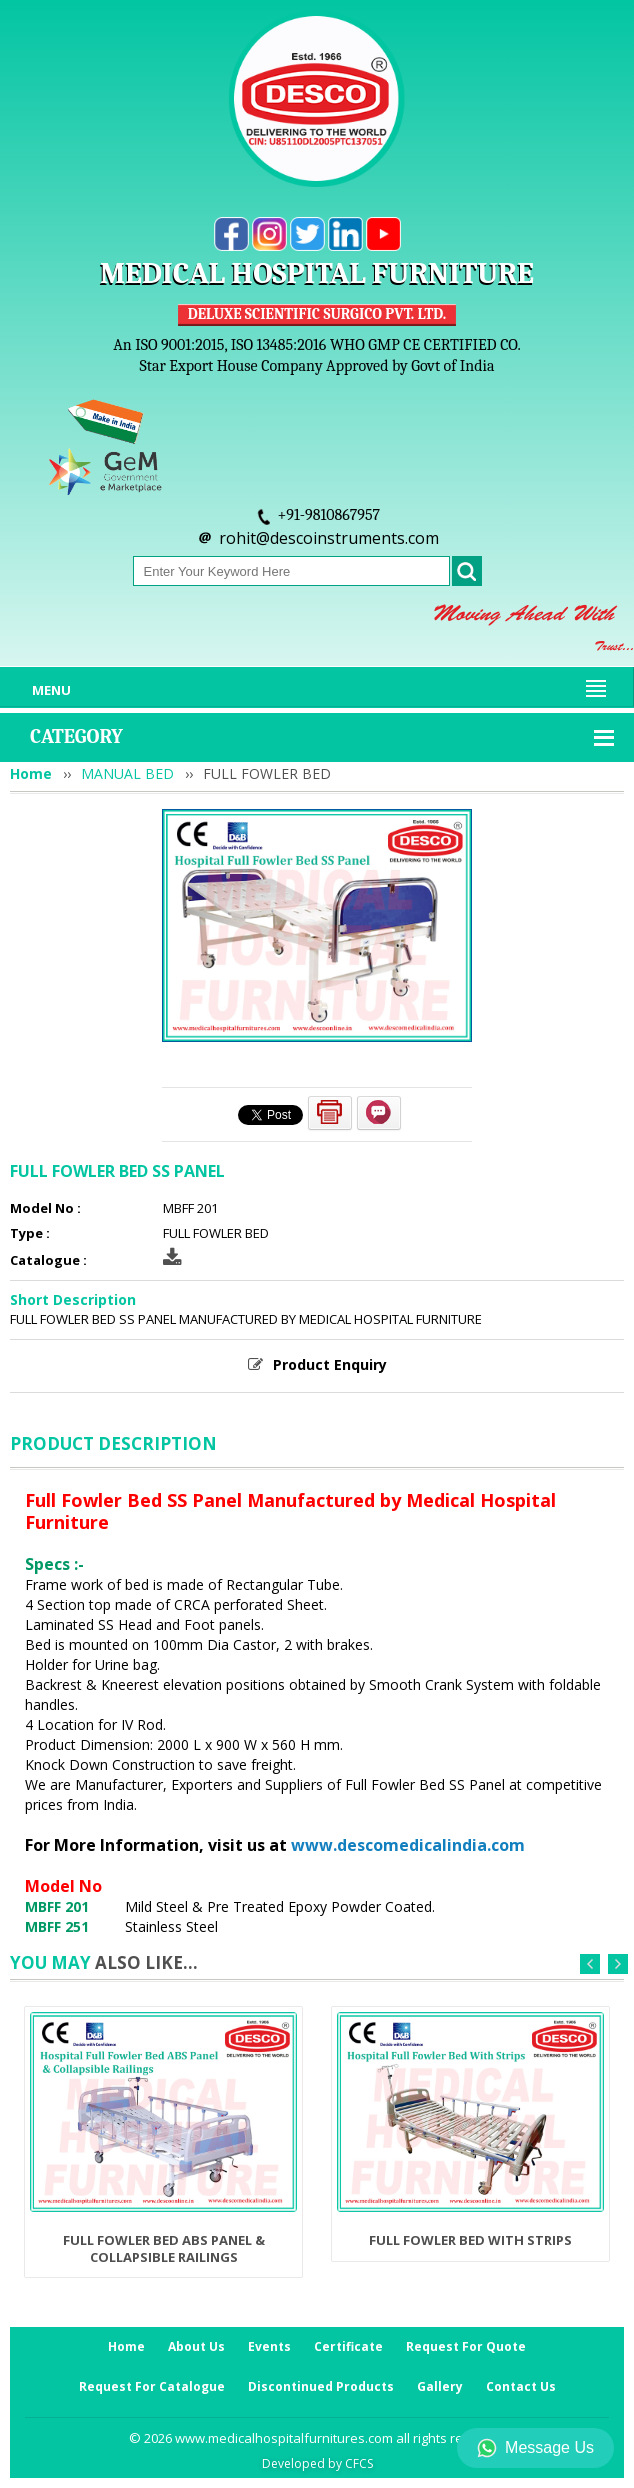 This screenshot has height=2488, width=634. What do you see at coordinates (76, 736) in the screenshot?
I see `Category` at bounding box center [76, 736].